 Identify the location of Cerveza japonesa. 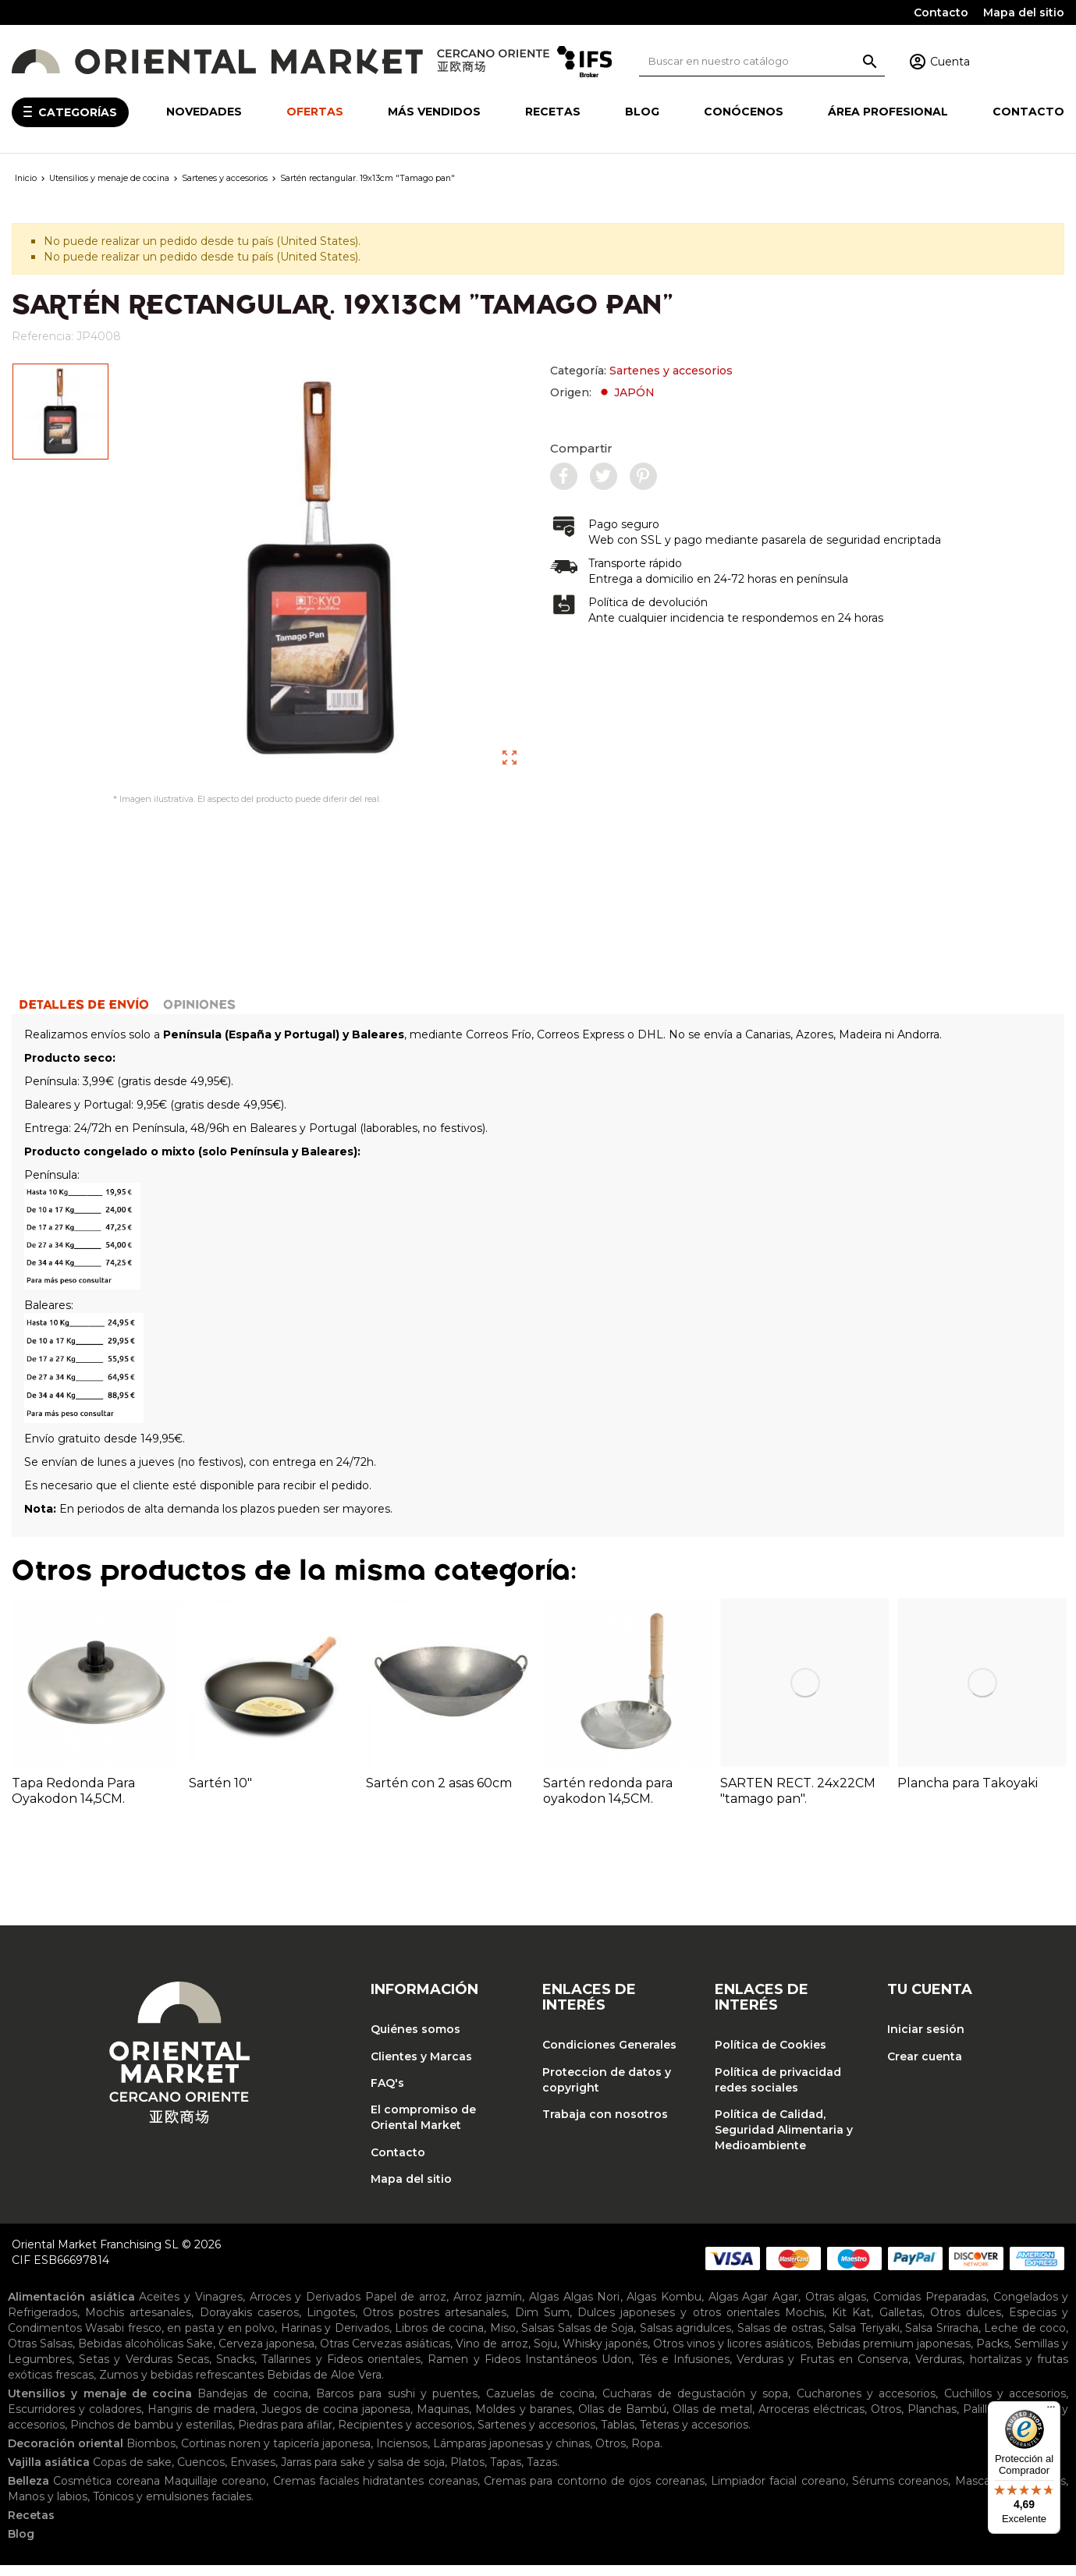
(266, 2354).